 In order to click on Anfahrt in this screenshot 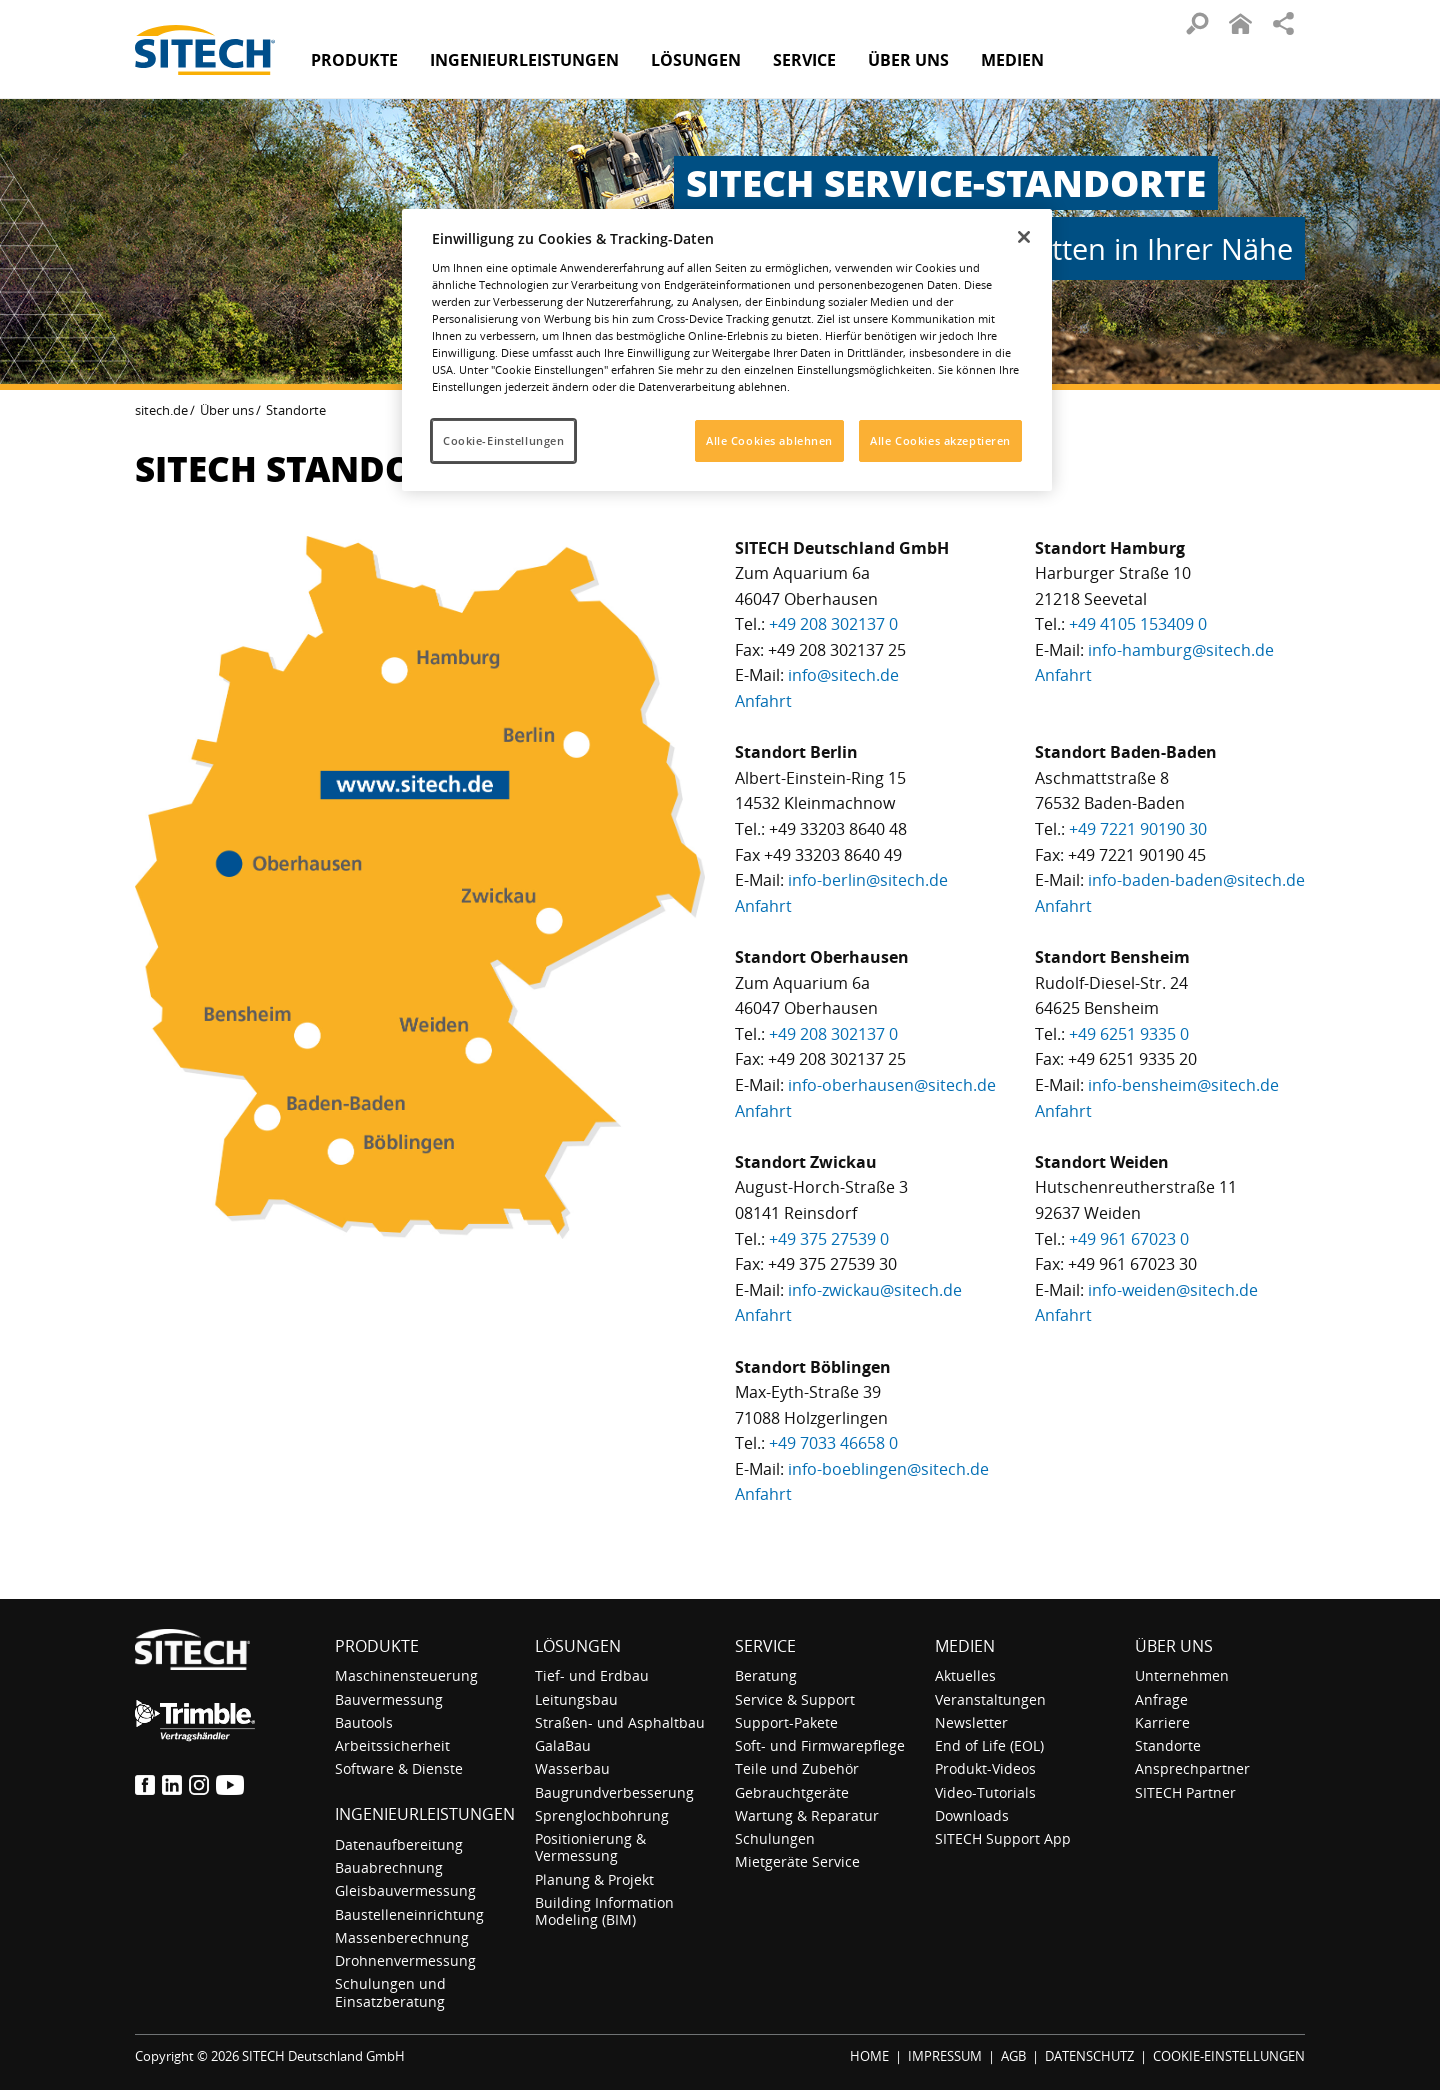, I will do `click(763, 701)`.